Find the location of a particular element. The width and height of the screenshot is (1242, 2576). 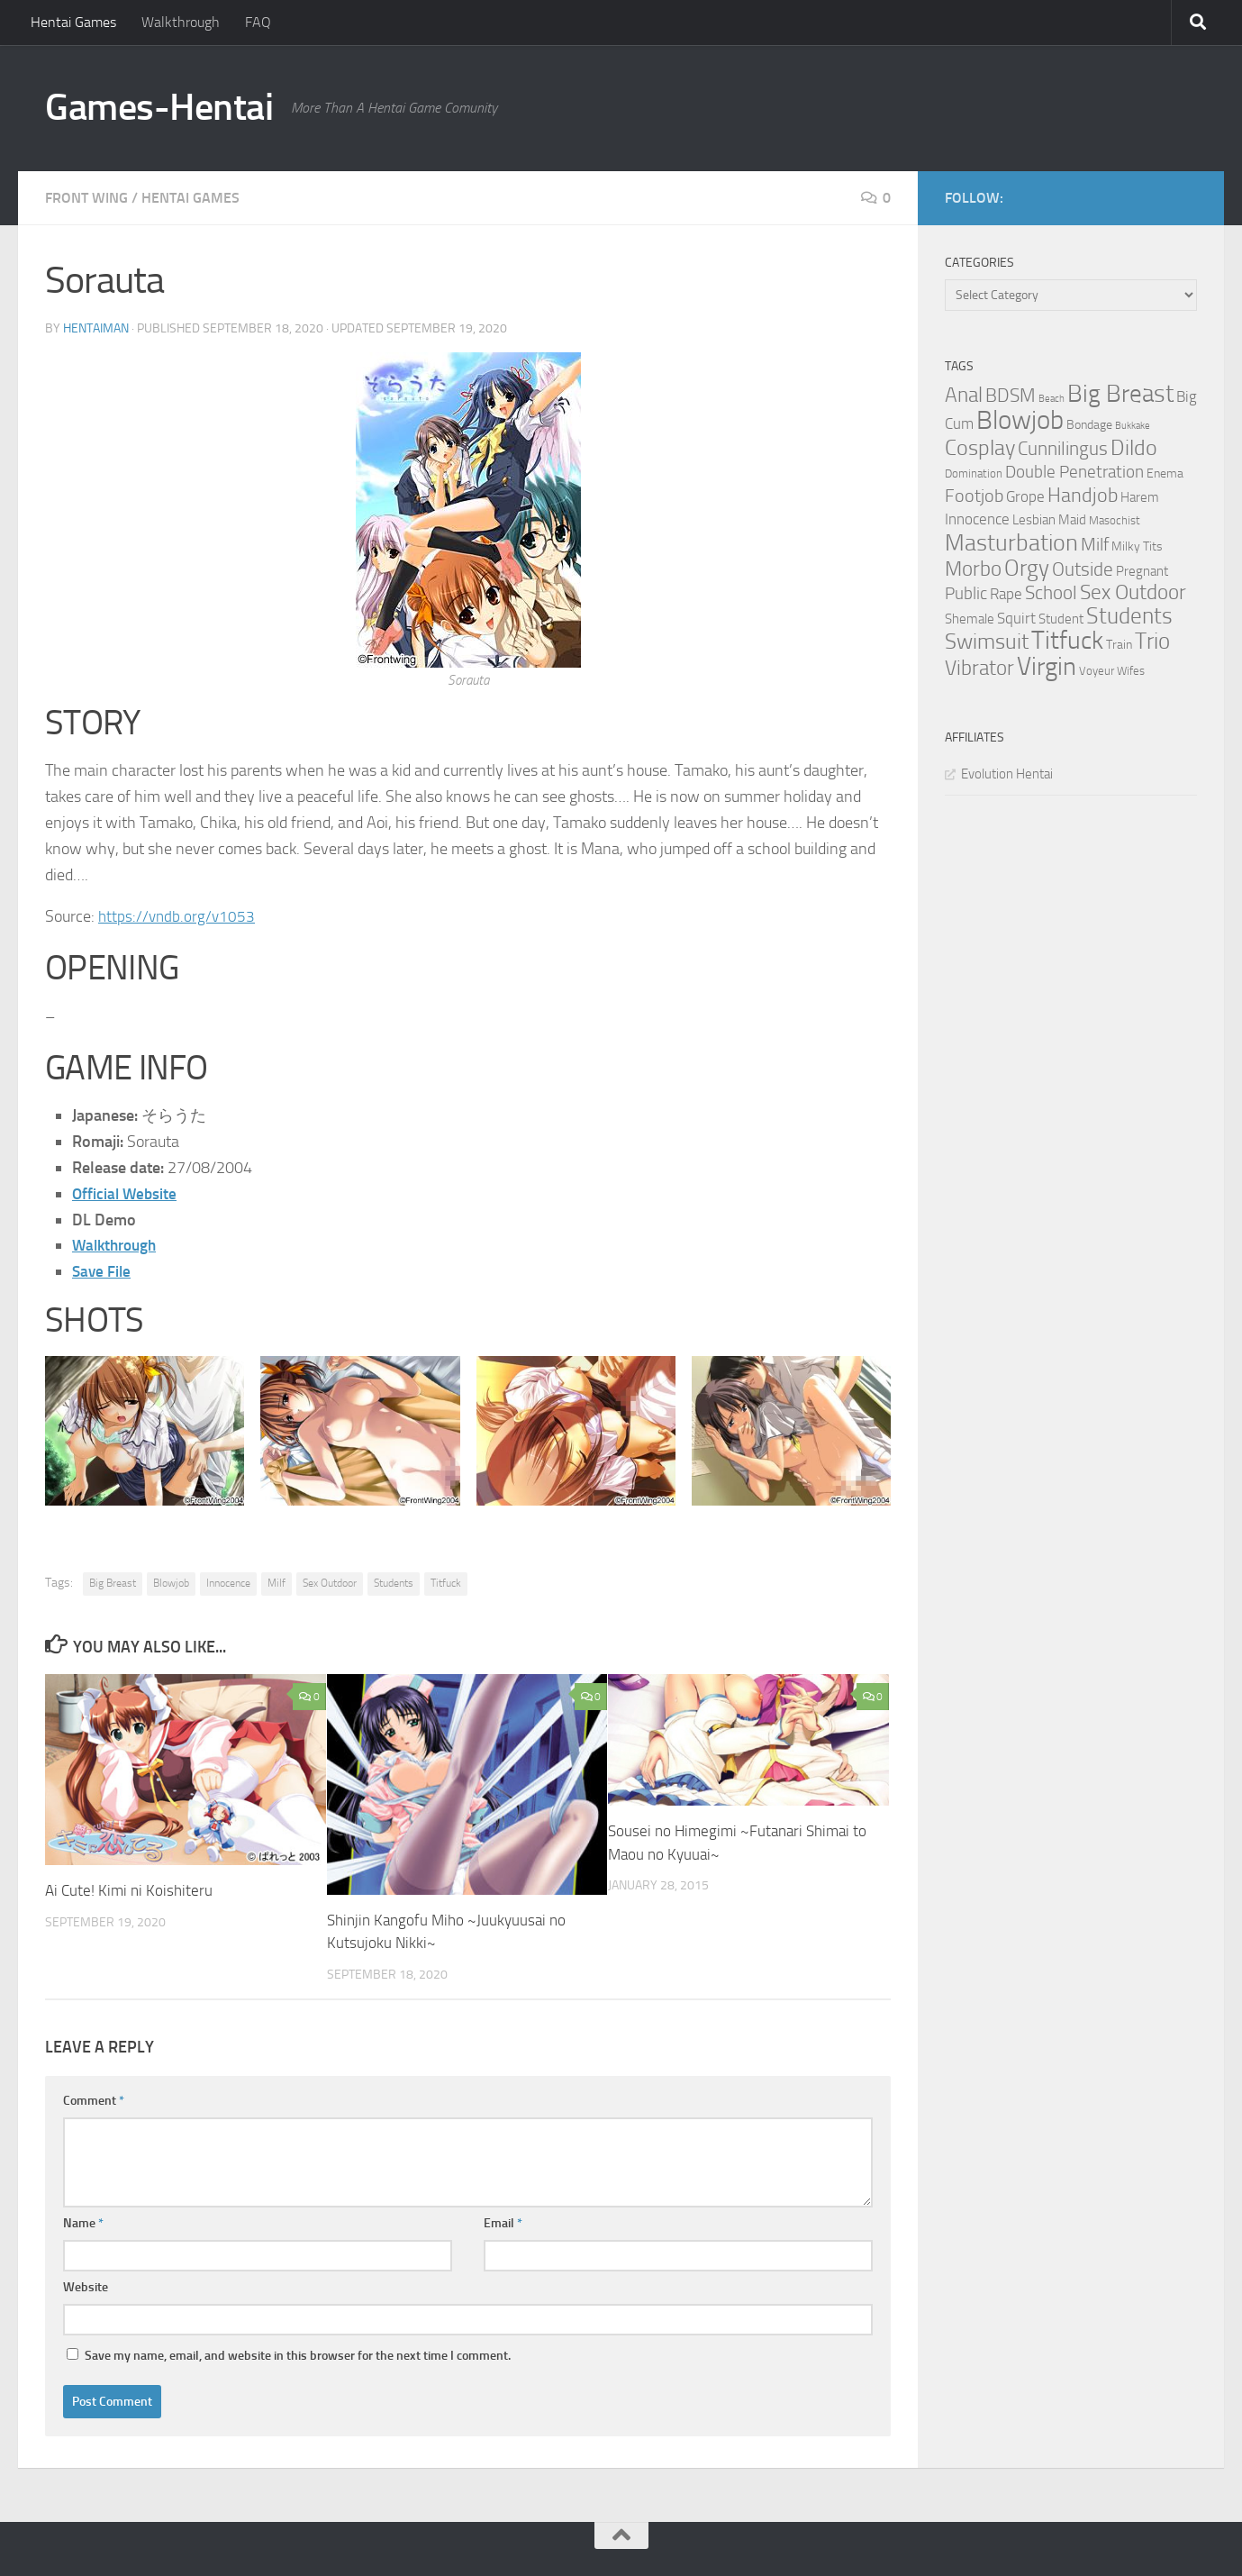

Games-Hentai is located at coordinates (159, 107).